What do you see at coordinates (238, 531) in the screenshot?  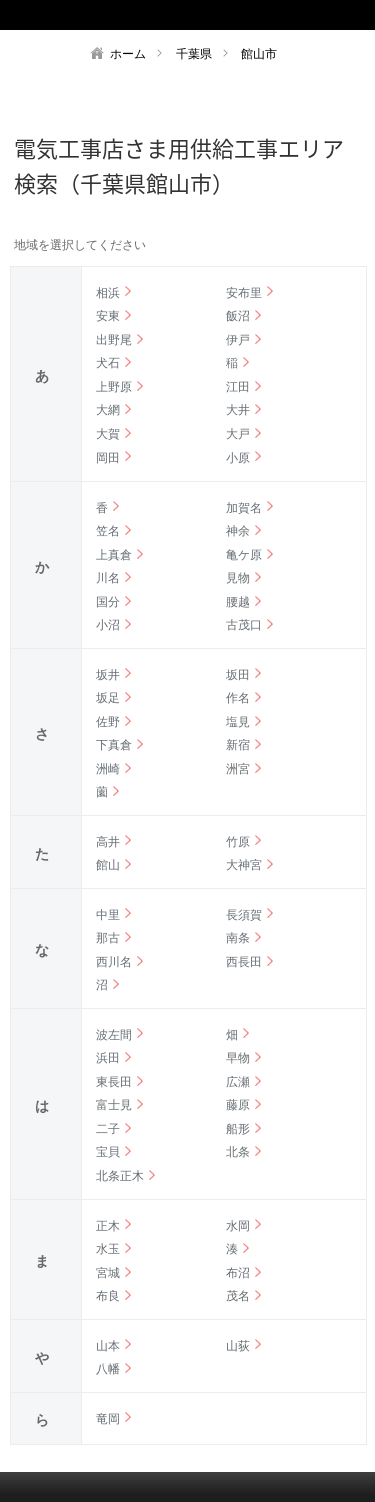 I see `神余` at bounding box center [238, 531].